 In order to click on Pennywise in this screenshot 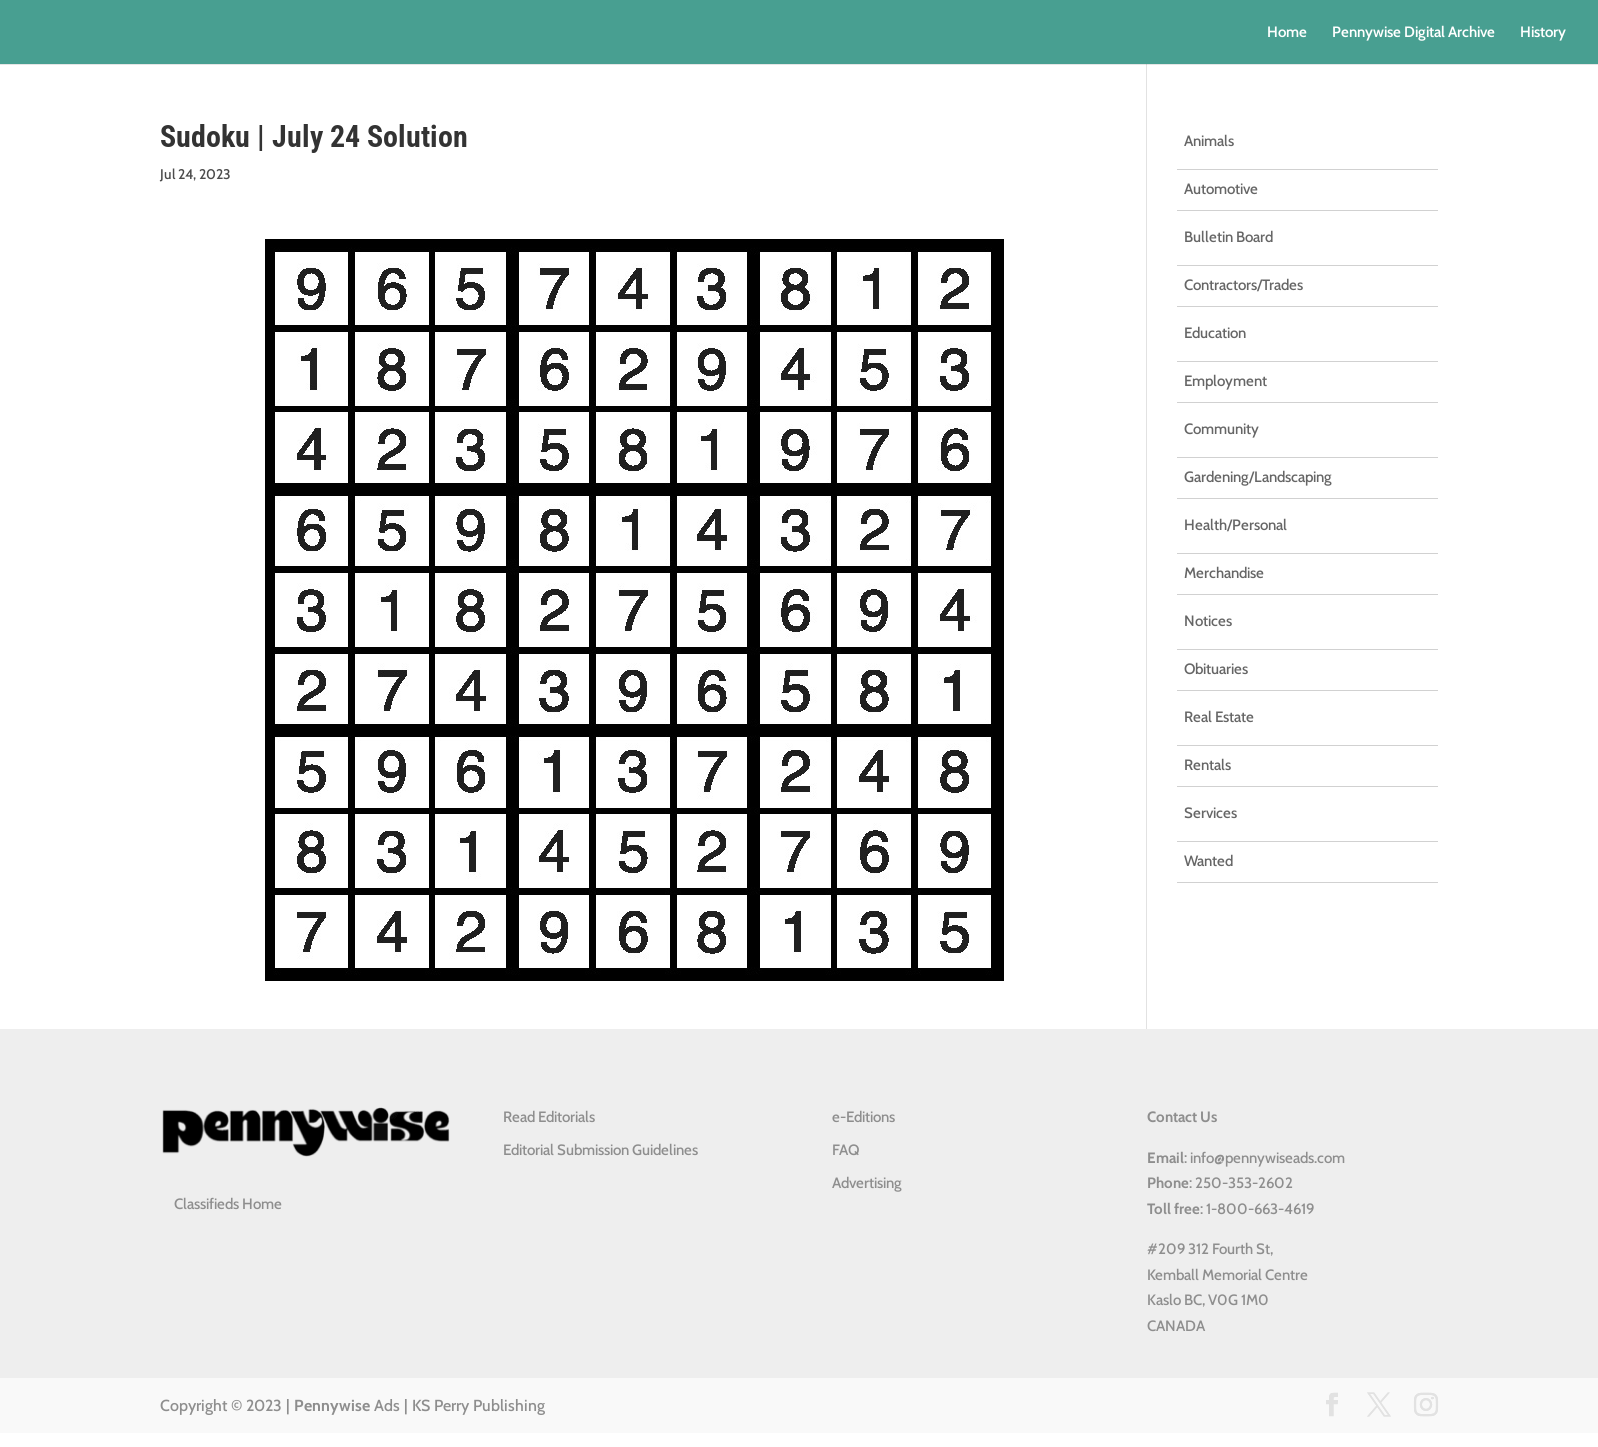, I will do `click(332, 1405)`.